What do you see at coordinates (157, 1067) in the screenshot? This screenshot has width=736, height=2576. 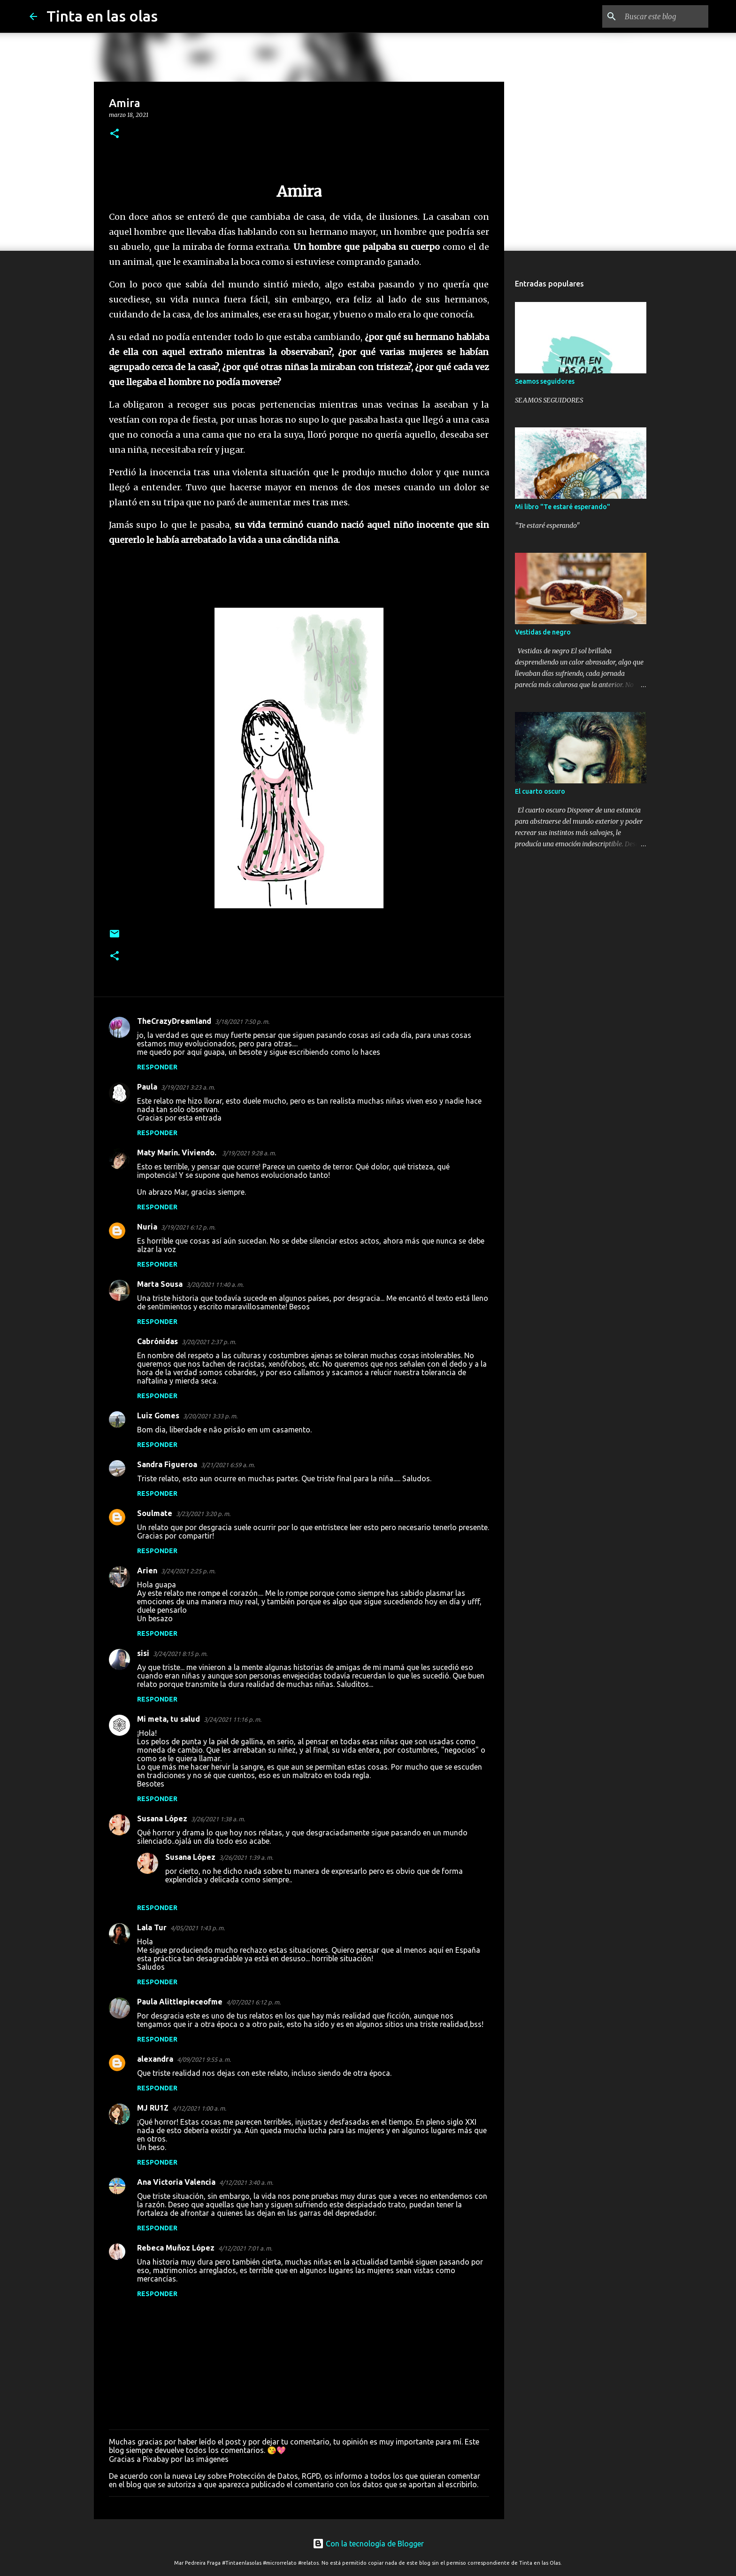 I see `Responder` at bounding box center [157, 1067].